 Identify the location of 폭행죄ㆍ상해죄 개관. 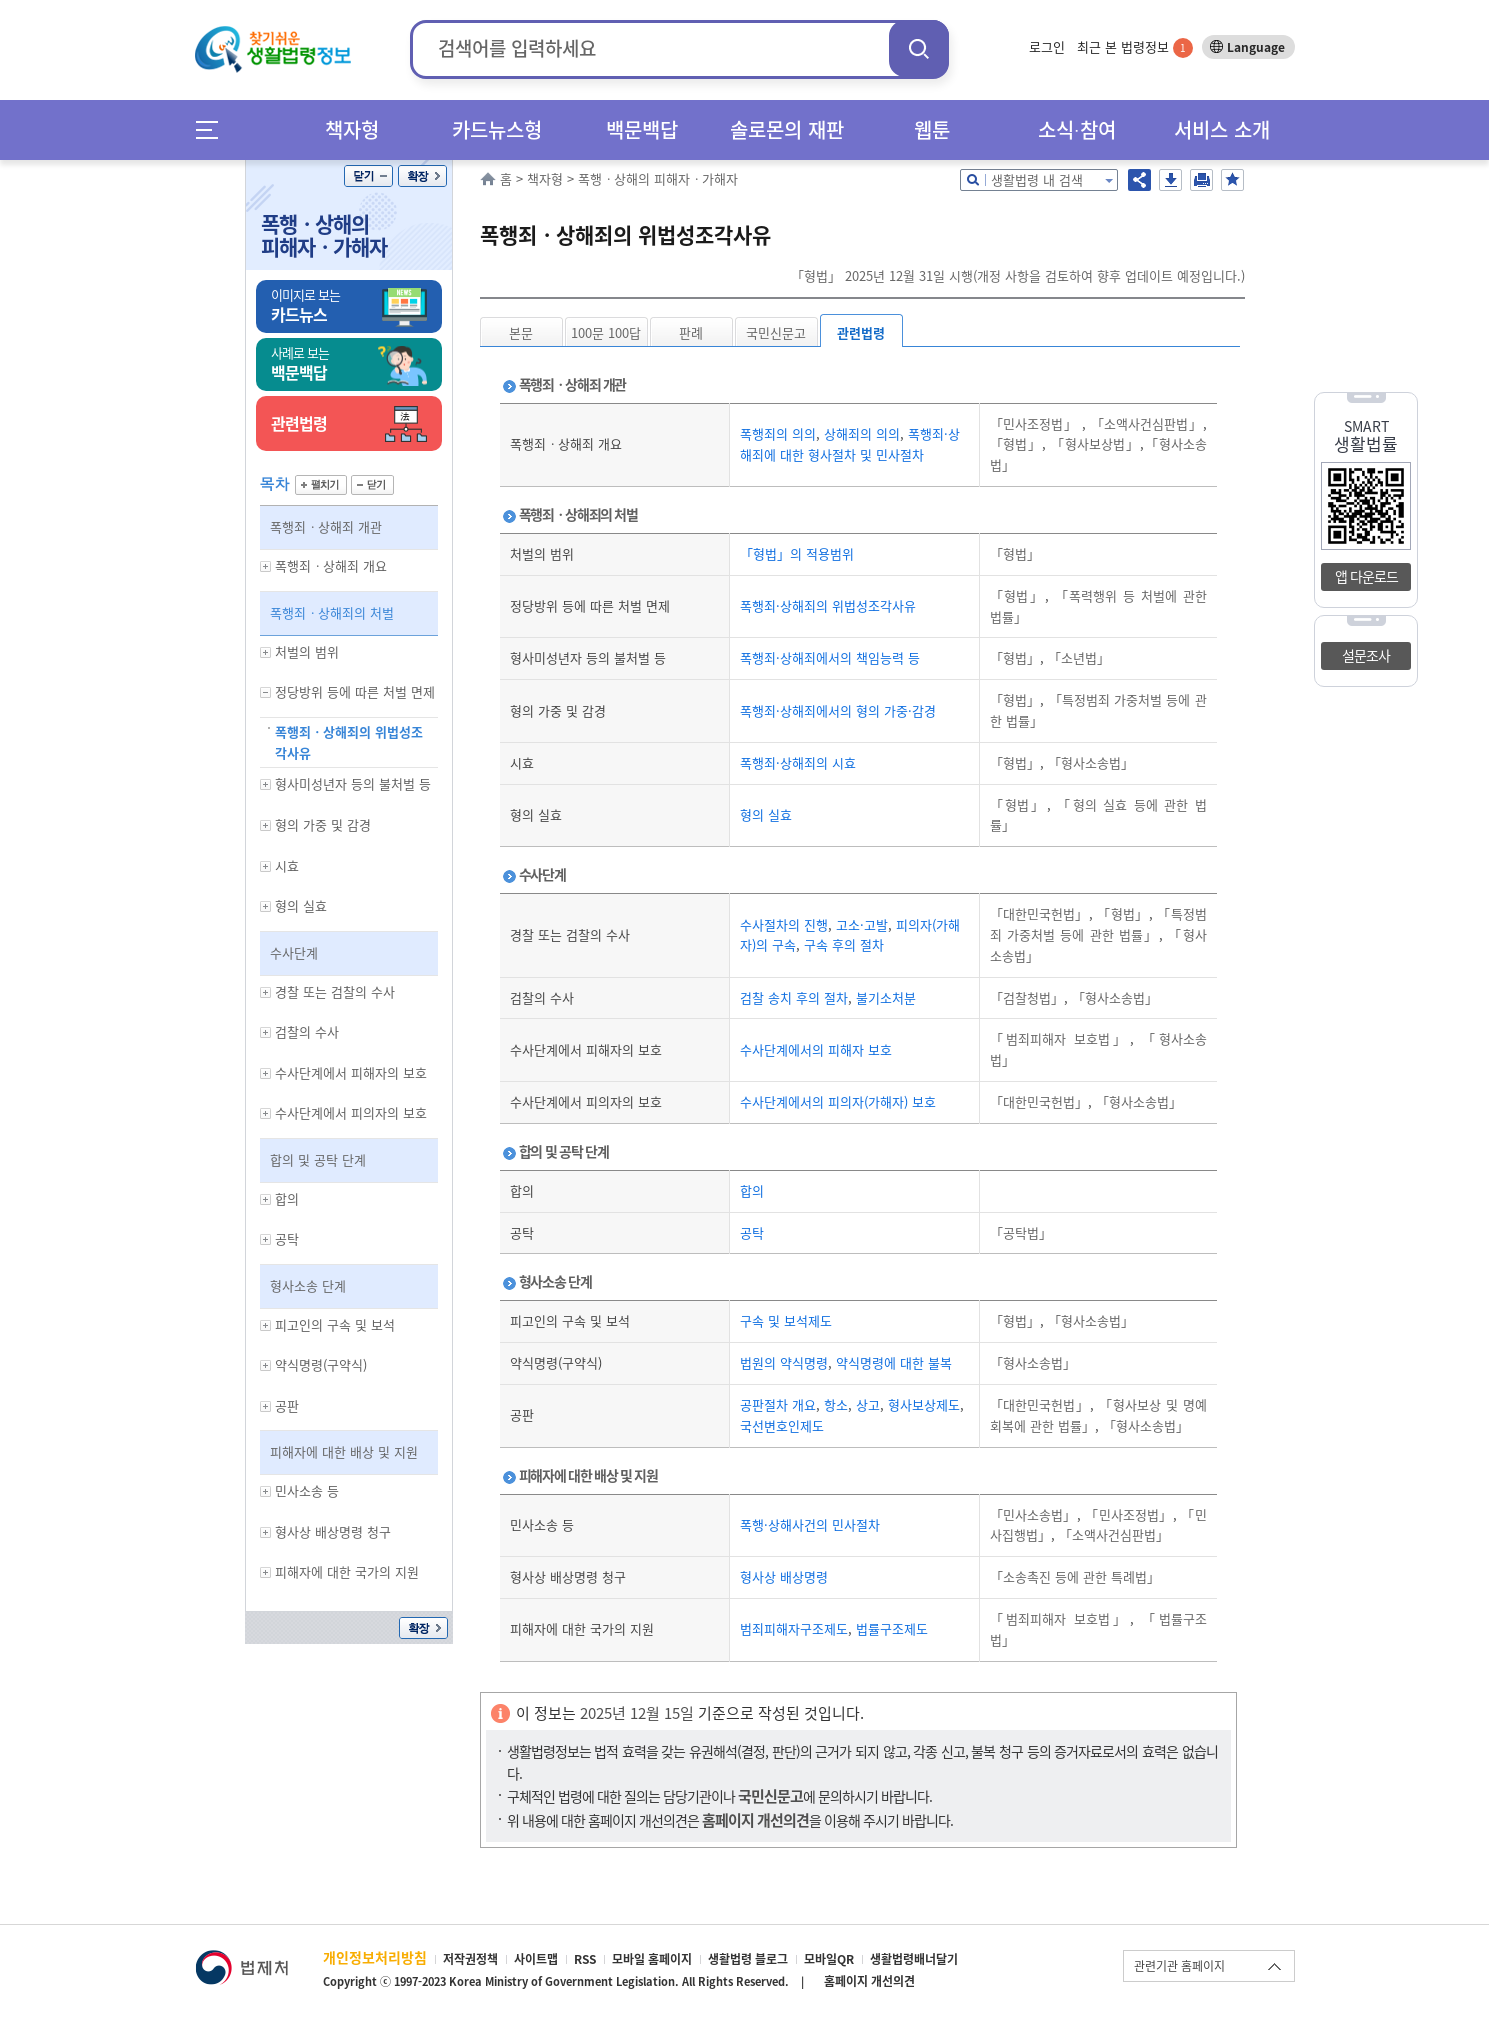
(326, 526).